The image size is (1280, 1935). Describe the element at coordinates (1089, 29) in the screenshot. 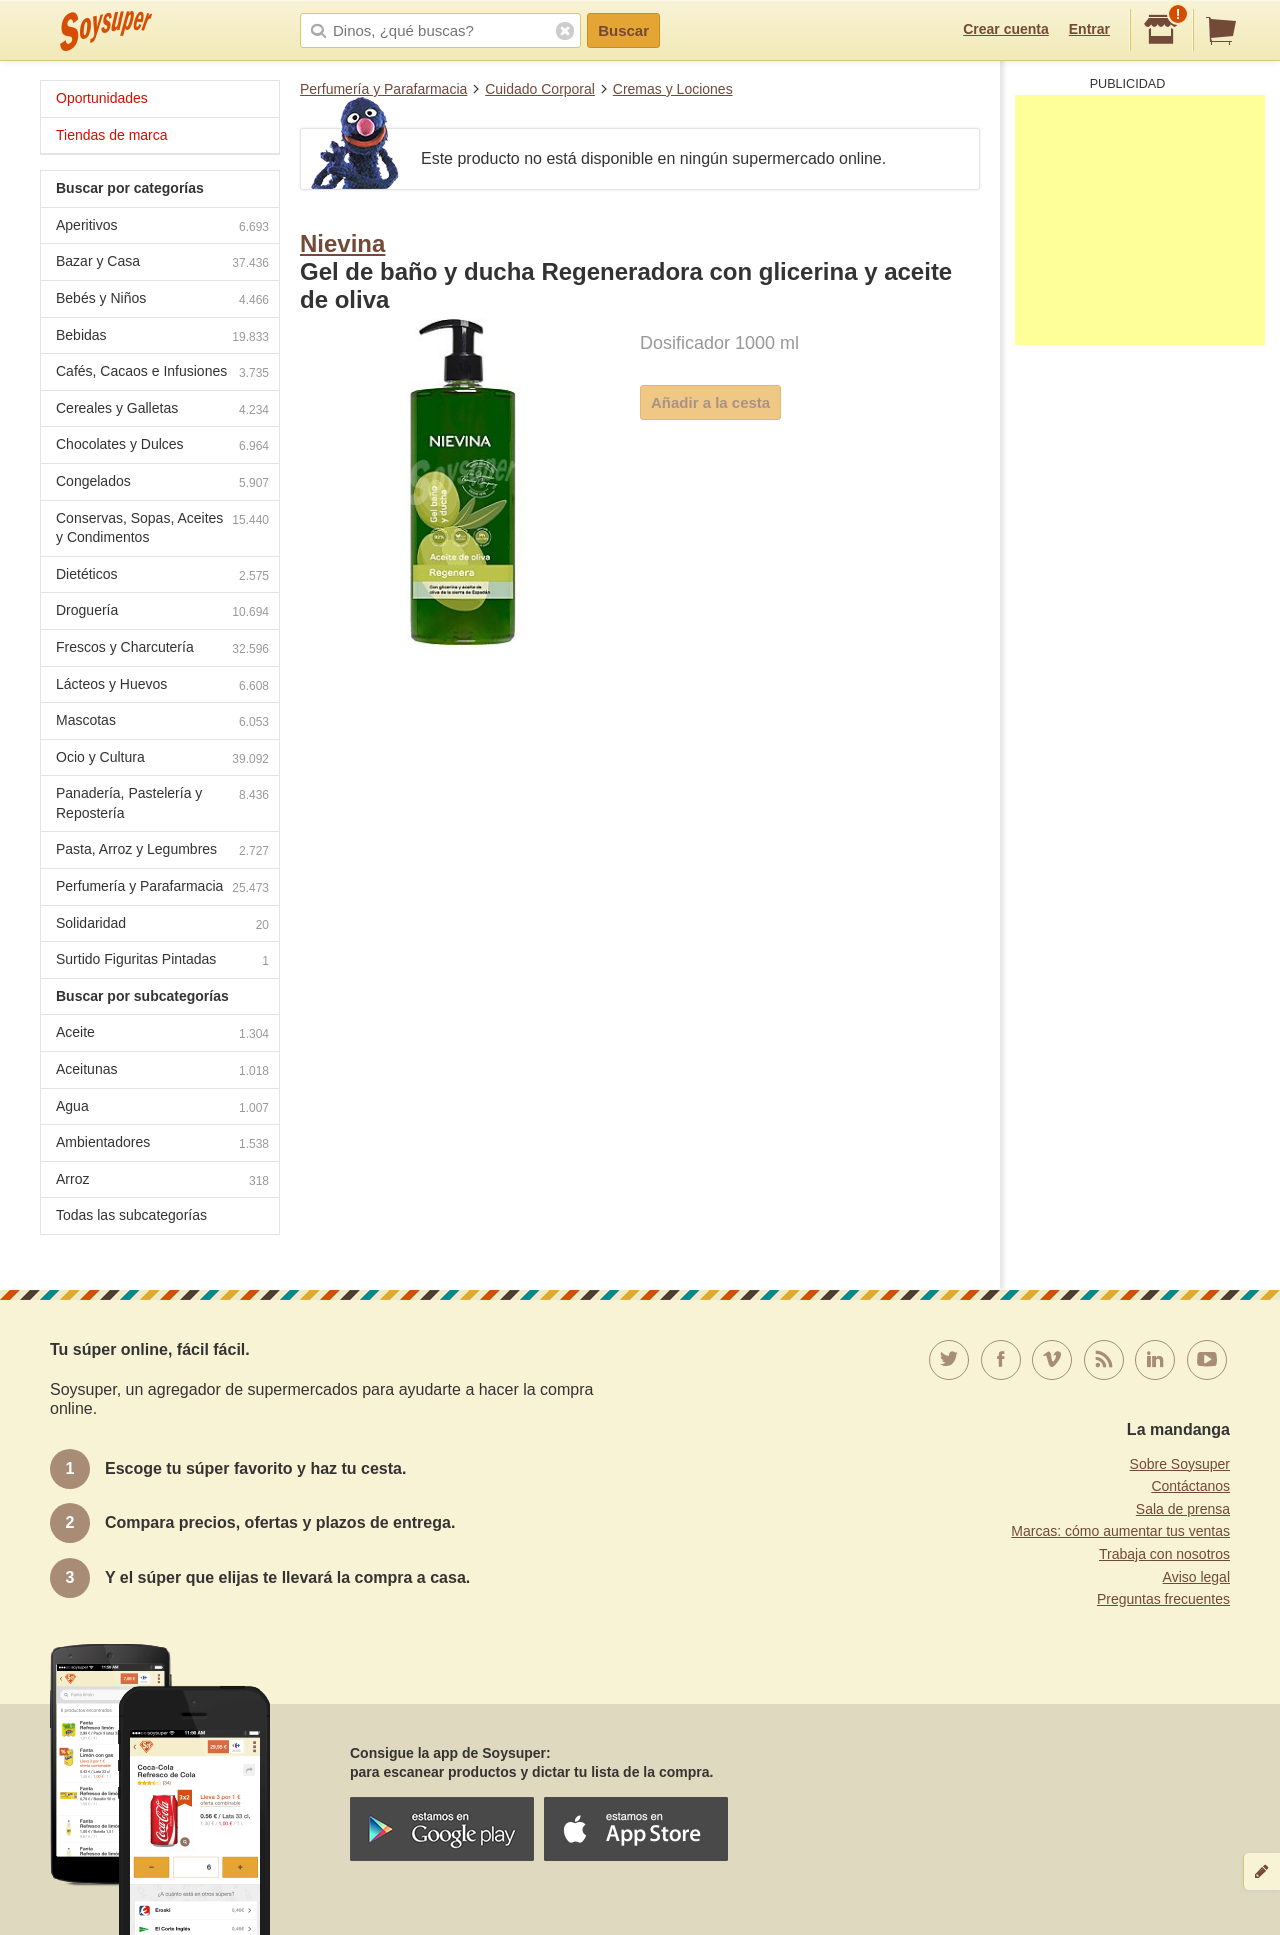

I see `Entrar` at that location.